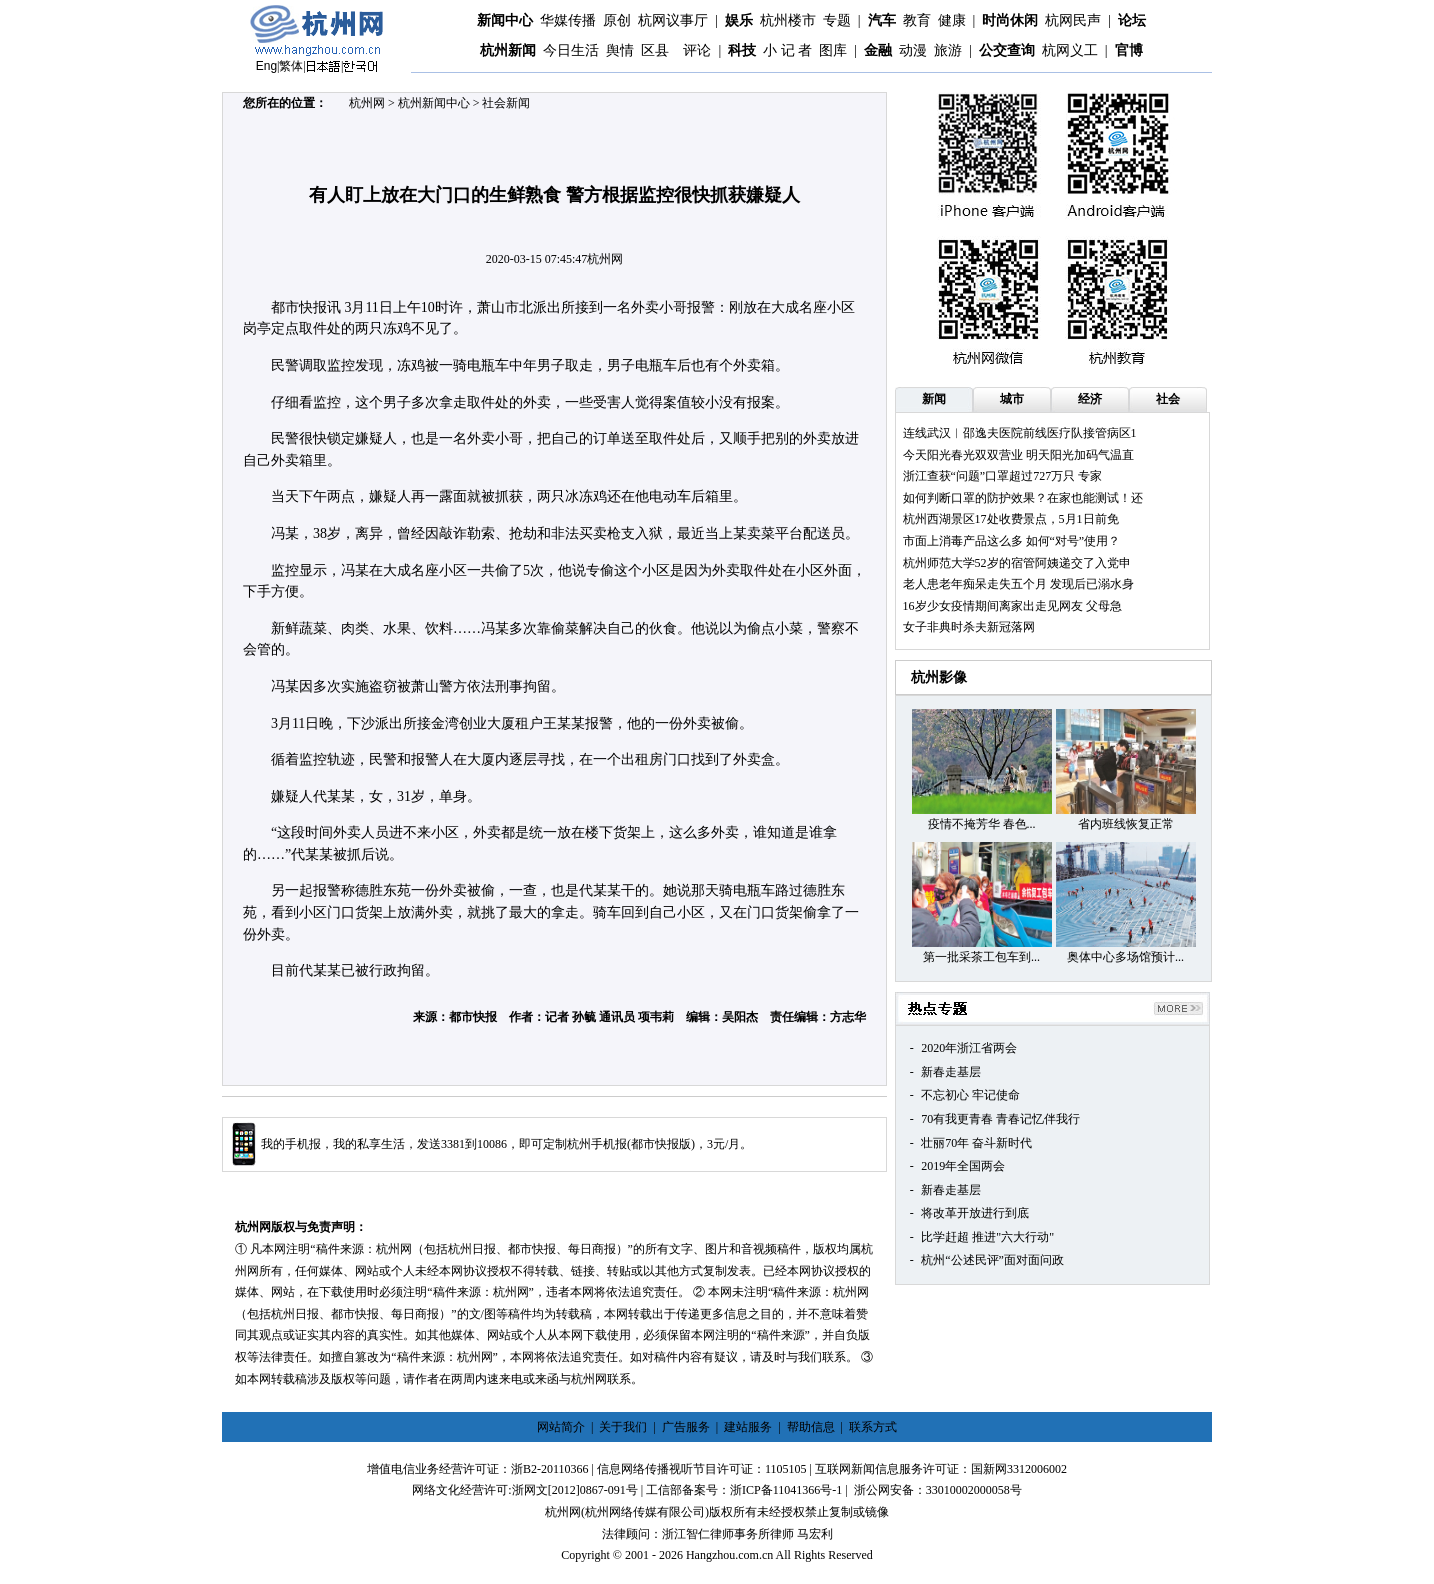 The image size is (1434, 1584). What do you see at coordinates (913, 50) in the screenshot?
I see `动漫` at bounding box center [913, 50].